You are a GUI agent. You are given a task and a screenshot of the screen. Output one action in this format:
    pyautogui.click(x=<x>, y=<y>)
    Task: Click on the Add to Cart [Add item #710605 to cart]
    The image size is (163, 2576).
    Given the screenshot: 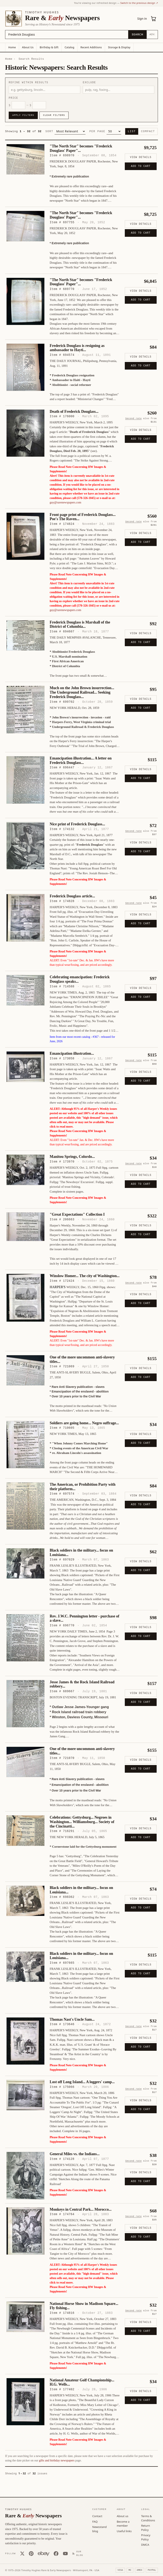 What is the action you would take?
    pyautogui.click(x=140, y=1443)
    